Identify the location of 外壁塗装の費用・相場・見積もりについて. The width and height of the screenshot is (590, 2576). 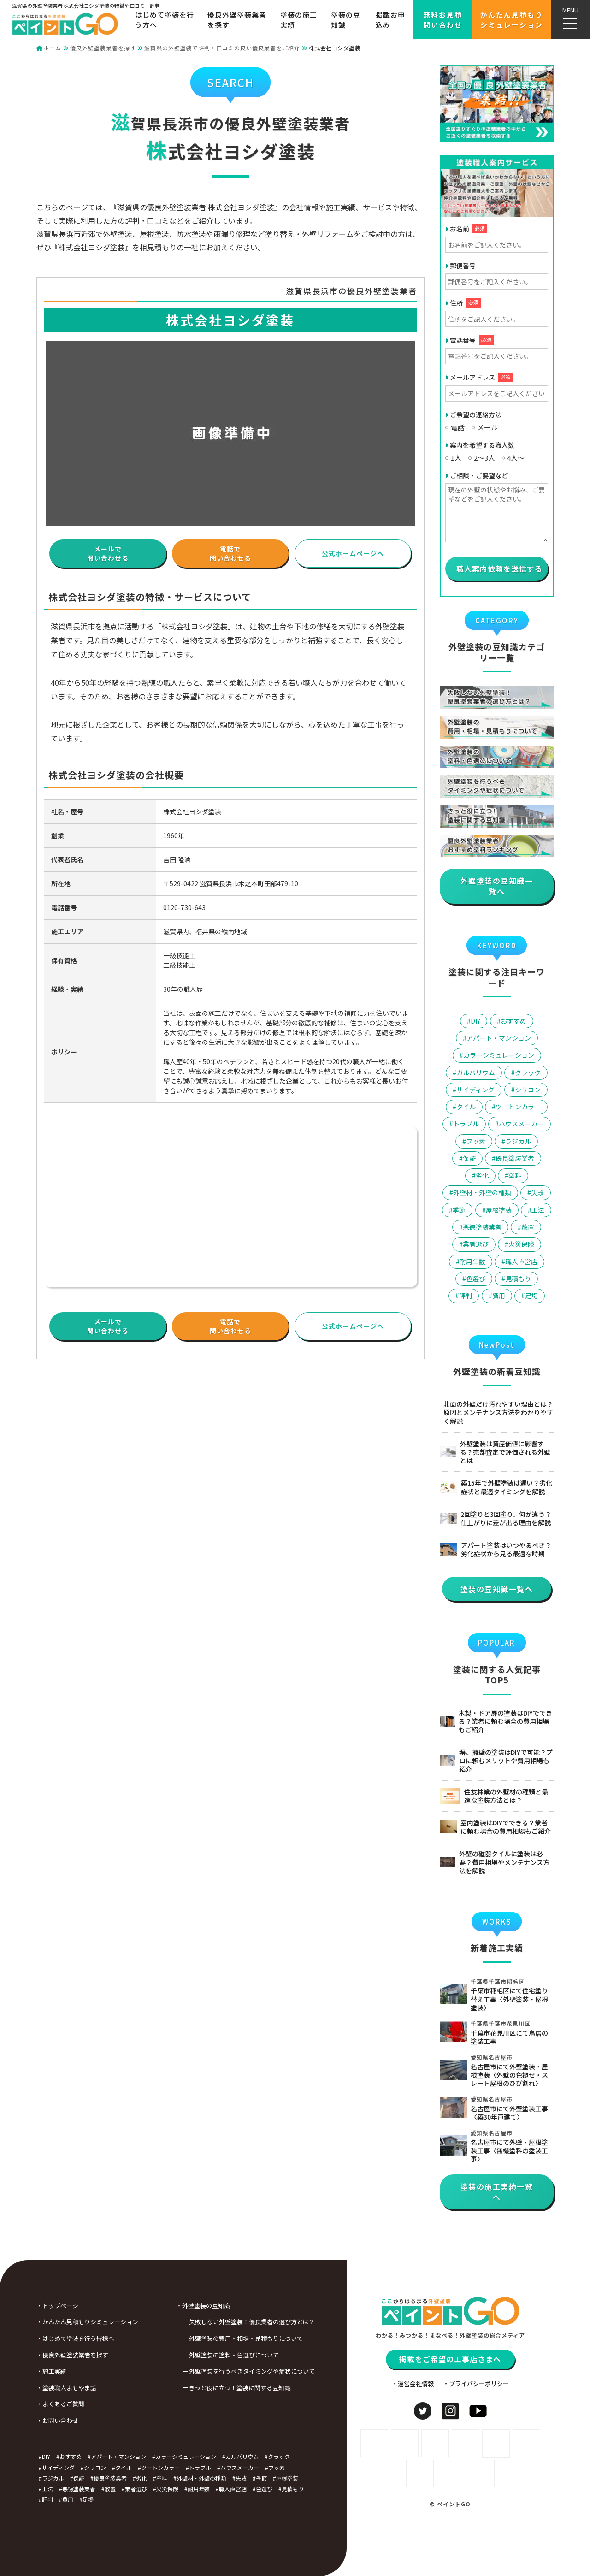
(212, 2338).